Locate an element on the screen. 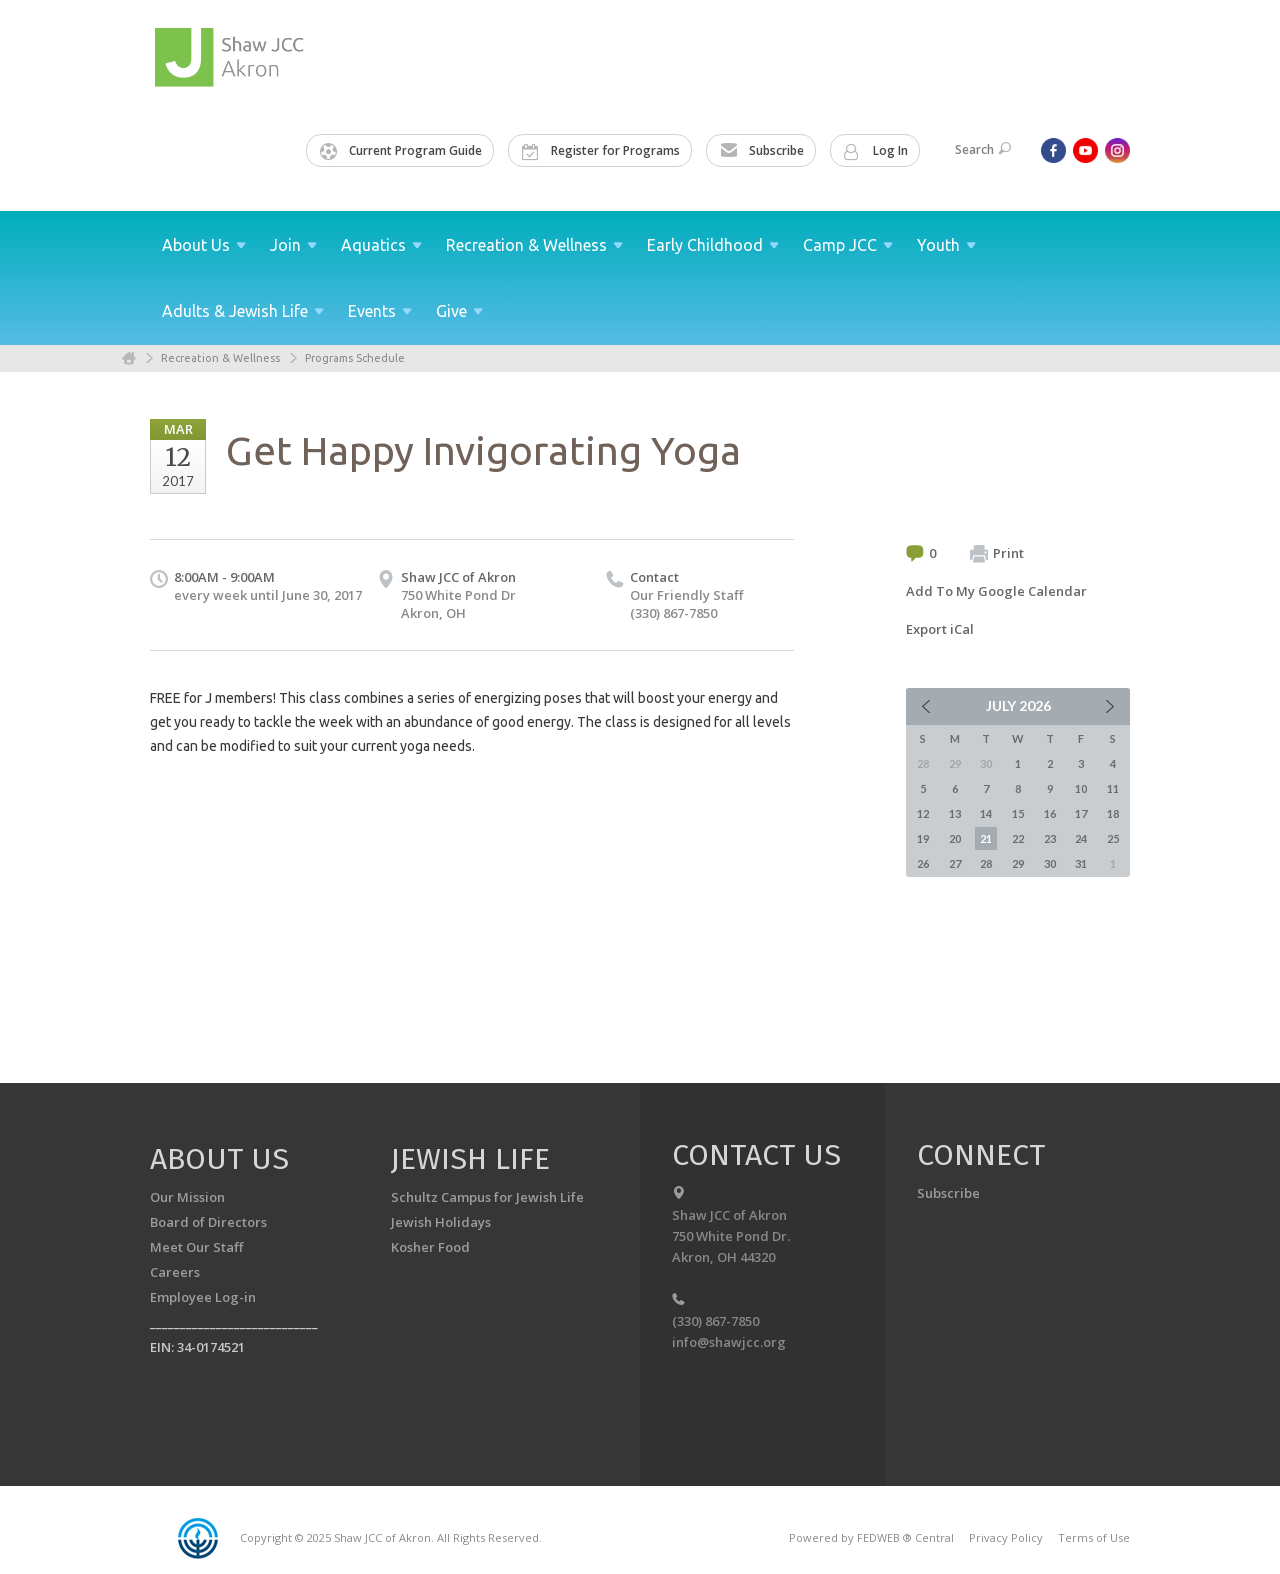  Careers is located at coordinates (175, 1272).